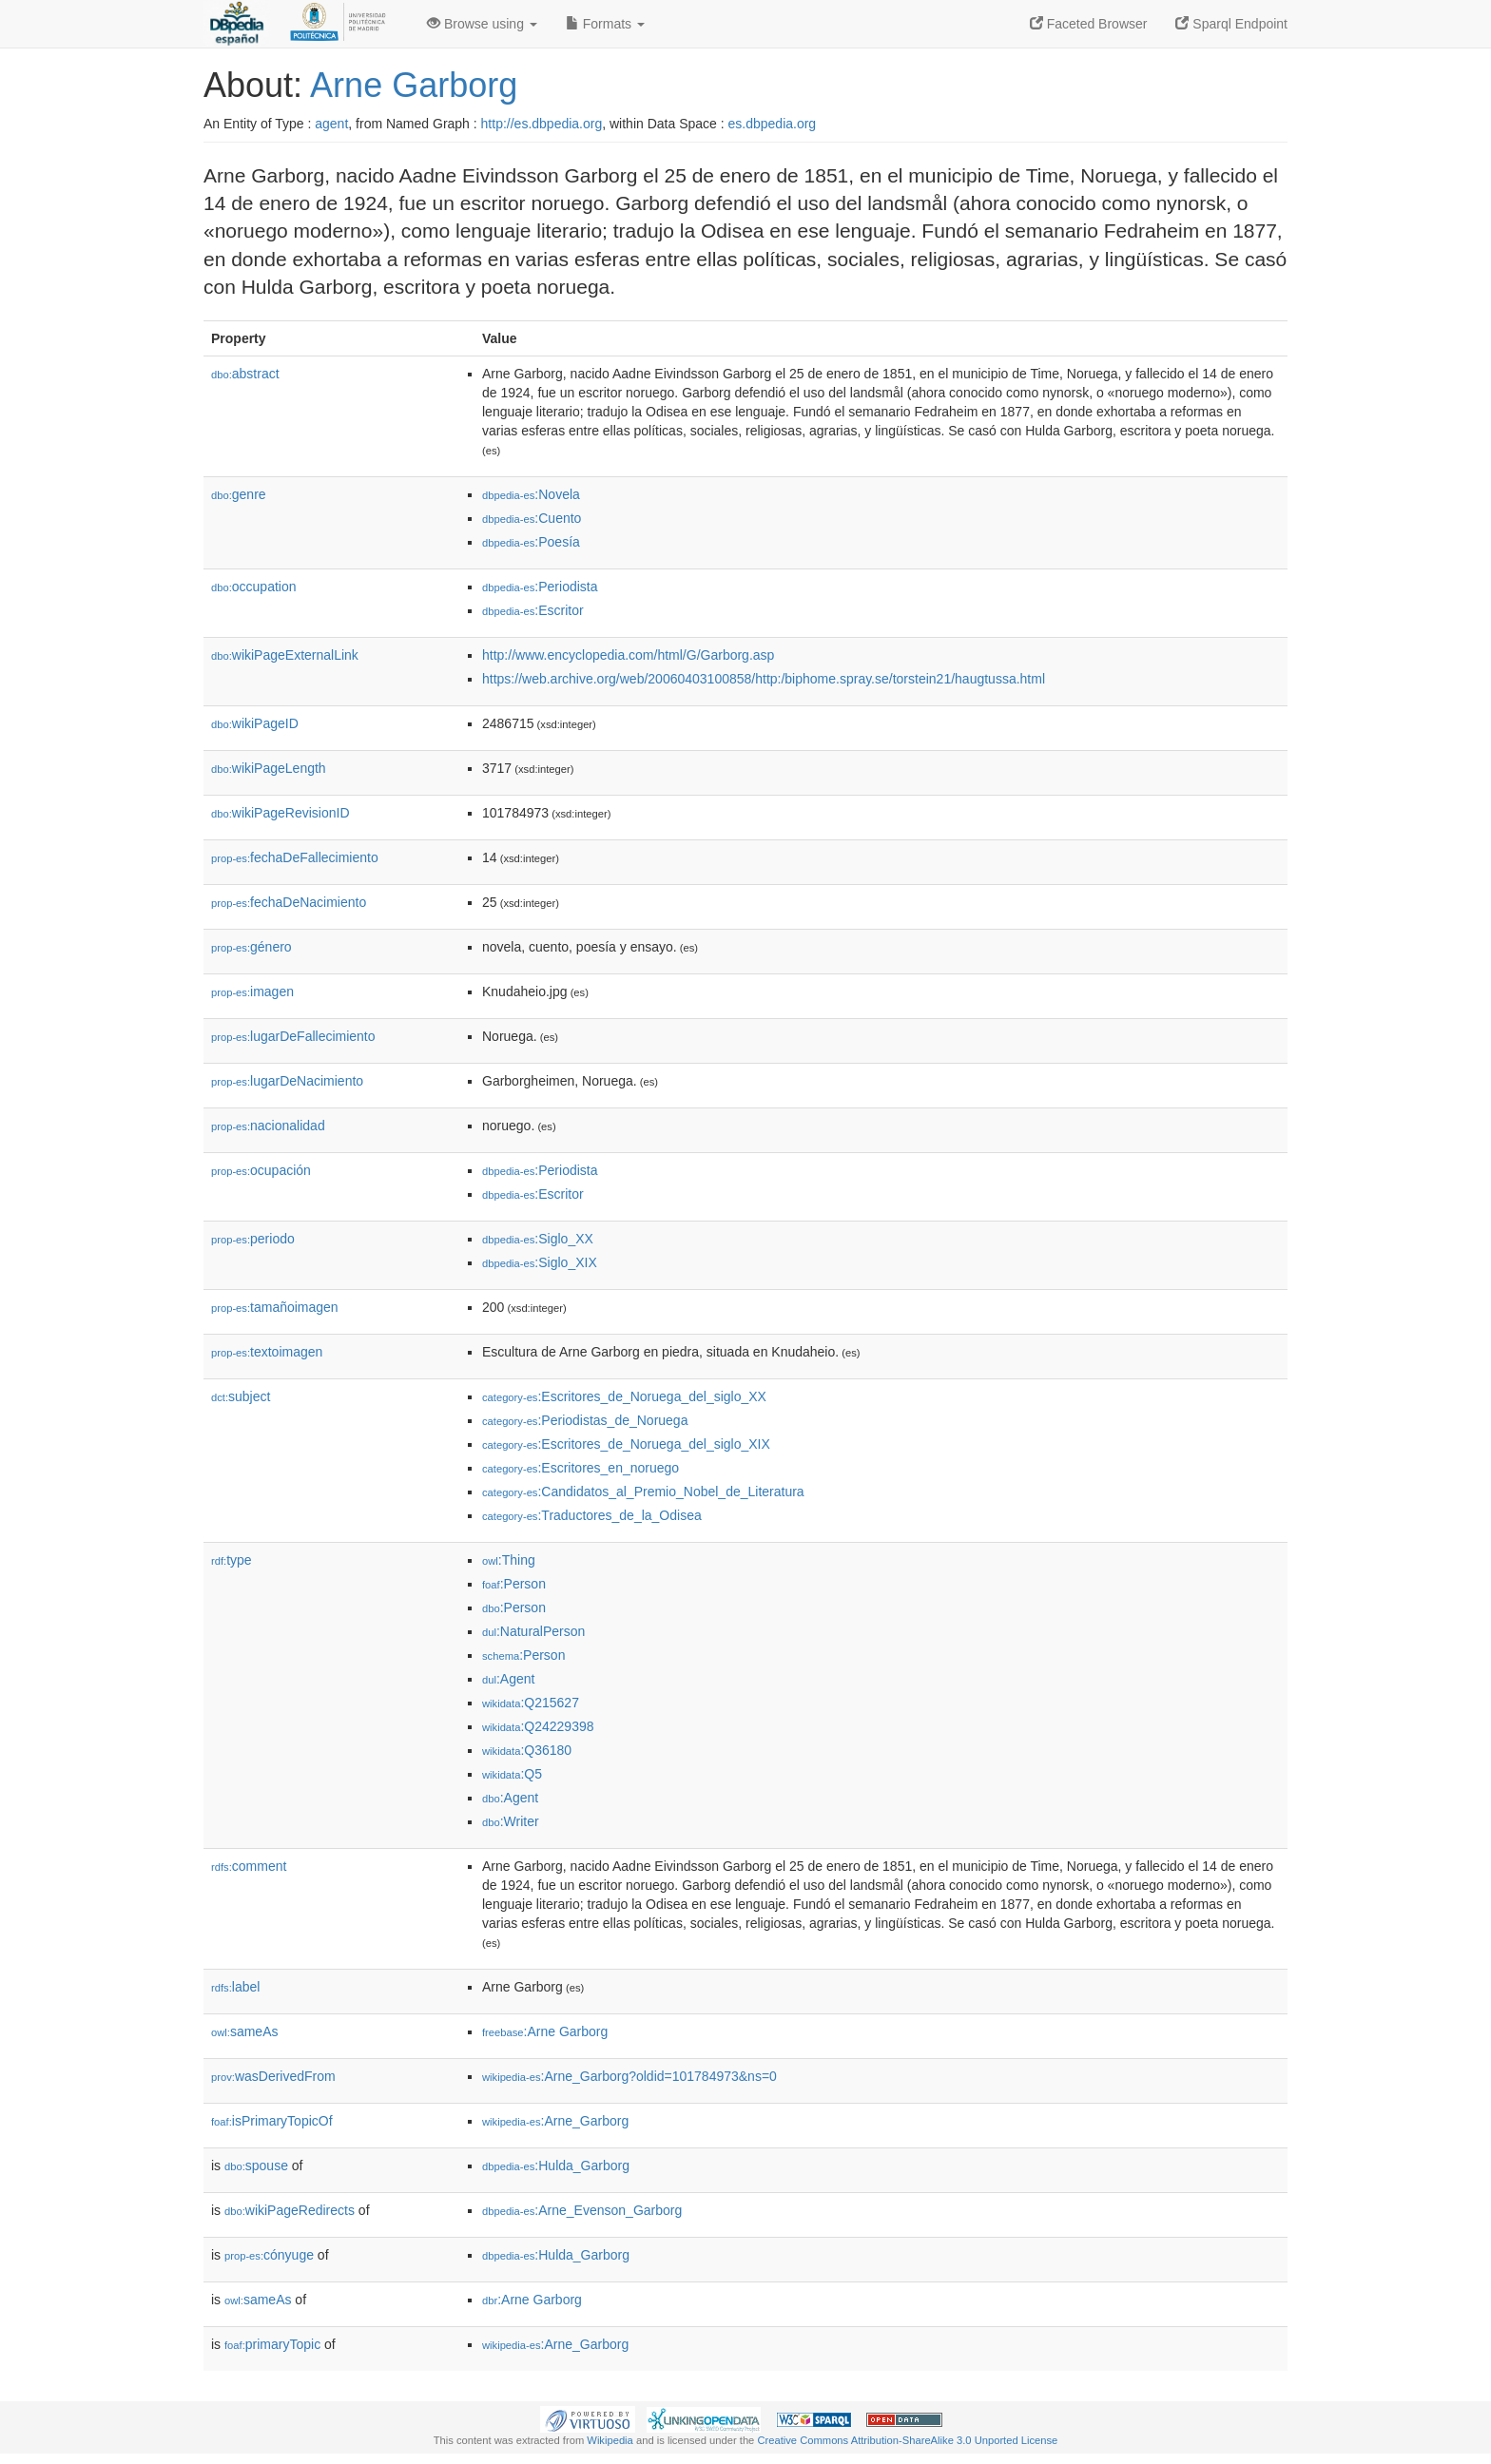  Describe the element at coordinates (268, 1125) in the screenshot. I see `nacionalidad` at that location.